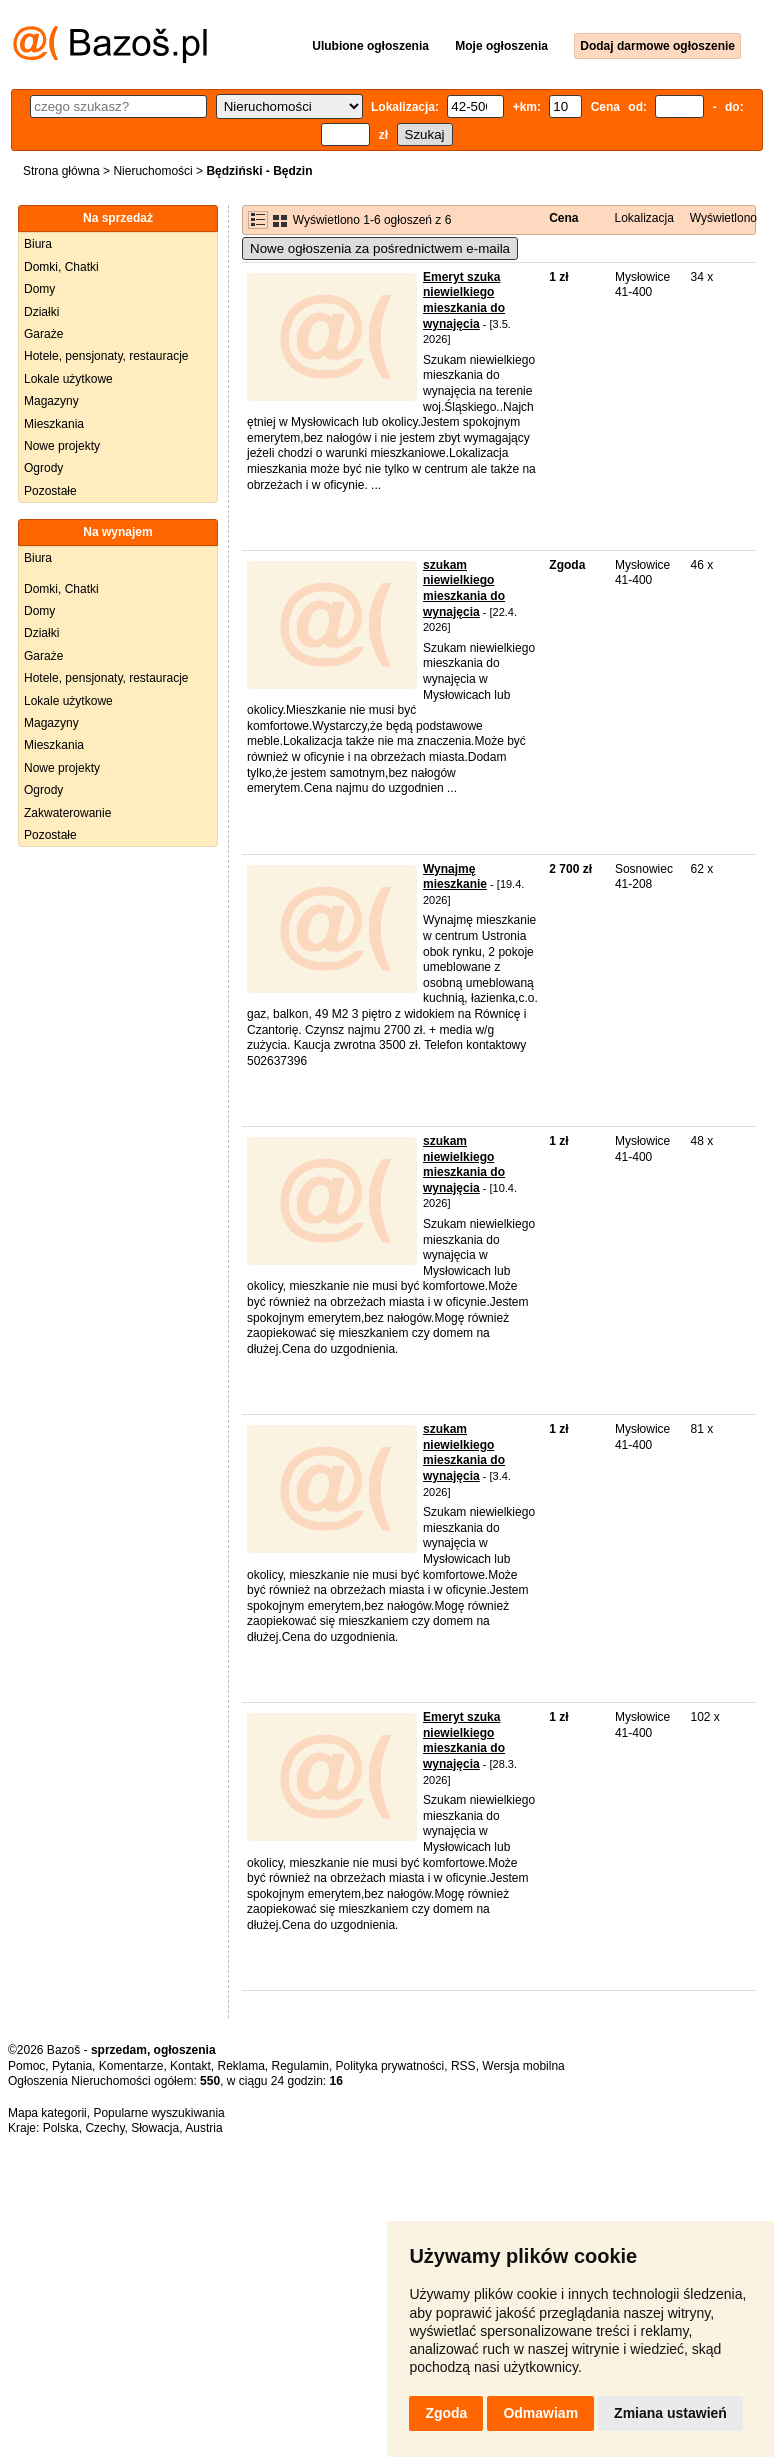  What do you see at coordinates (152, 171) in the screenshot?
I see `Nieruchomości` at bounding box center [152, 171].